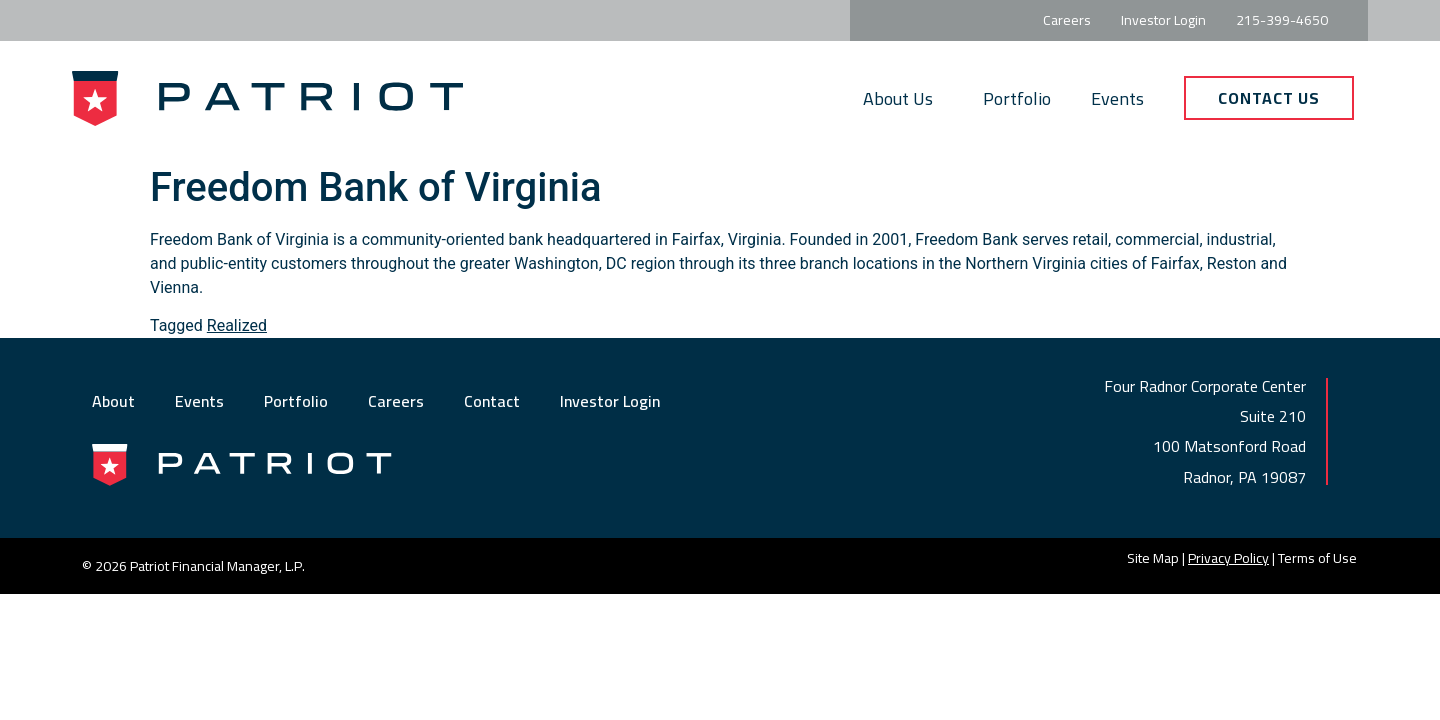 The image size is (1440, 720). Describe the element at coordinates (1017, 98) in the screenshot. I see `Portfolio` at that location.